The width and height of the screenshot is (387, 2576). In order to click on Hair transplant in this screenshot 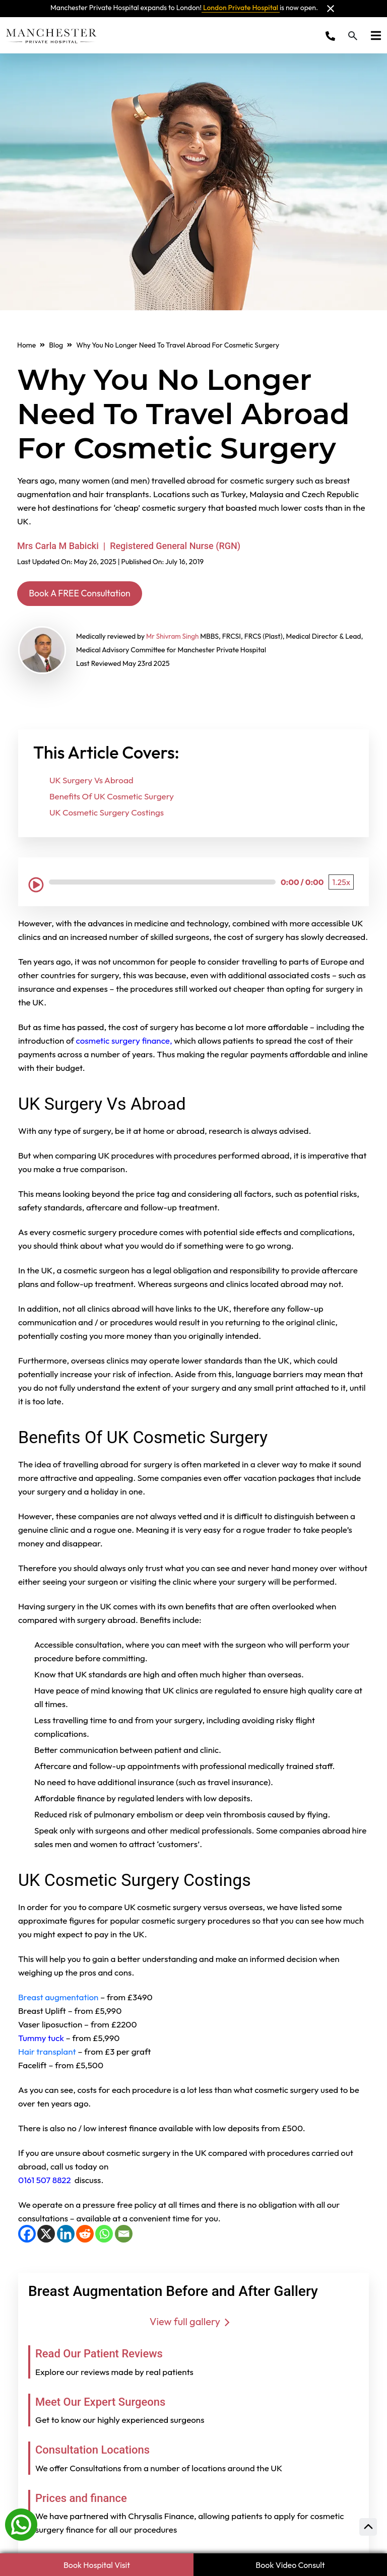, I will do `click(47, 2053)`.